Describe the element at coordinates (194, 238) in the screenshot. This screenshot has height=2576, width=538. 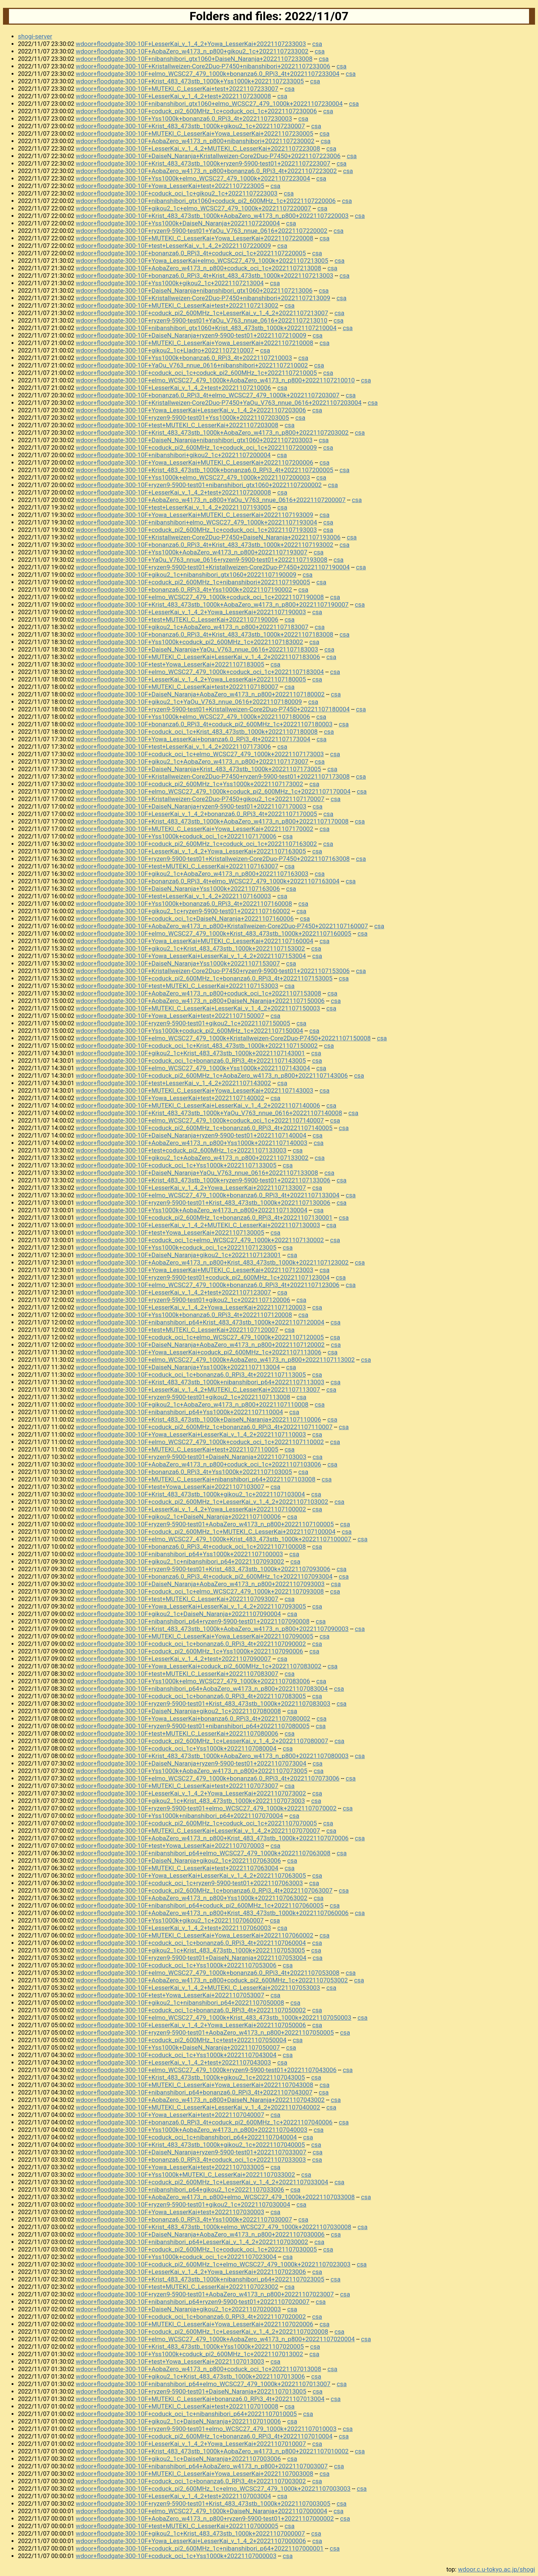
I see `wdoor+floodgate-300-10F+MUTEKI_C_LesserKai+Yowa_LesserKai+20221107220008` at that location.